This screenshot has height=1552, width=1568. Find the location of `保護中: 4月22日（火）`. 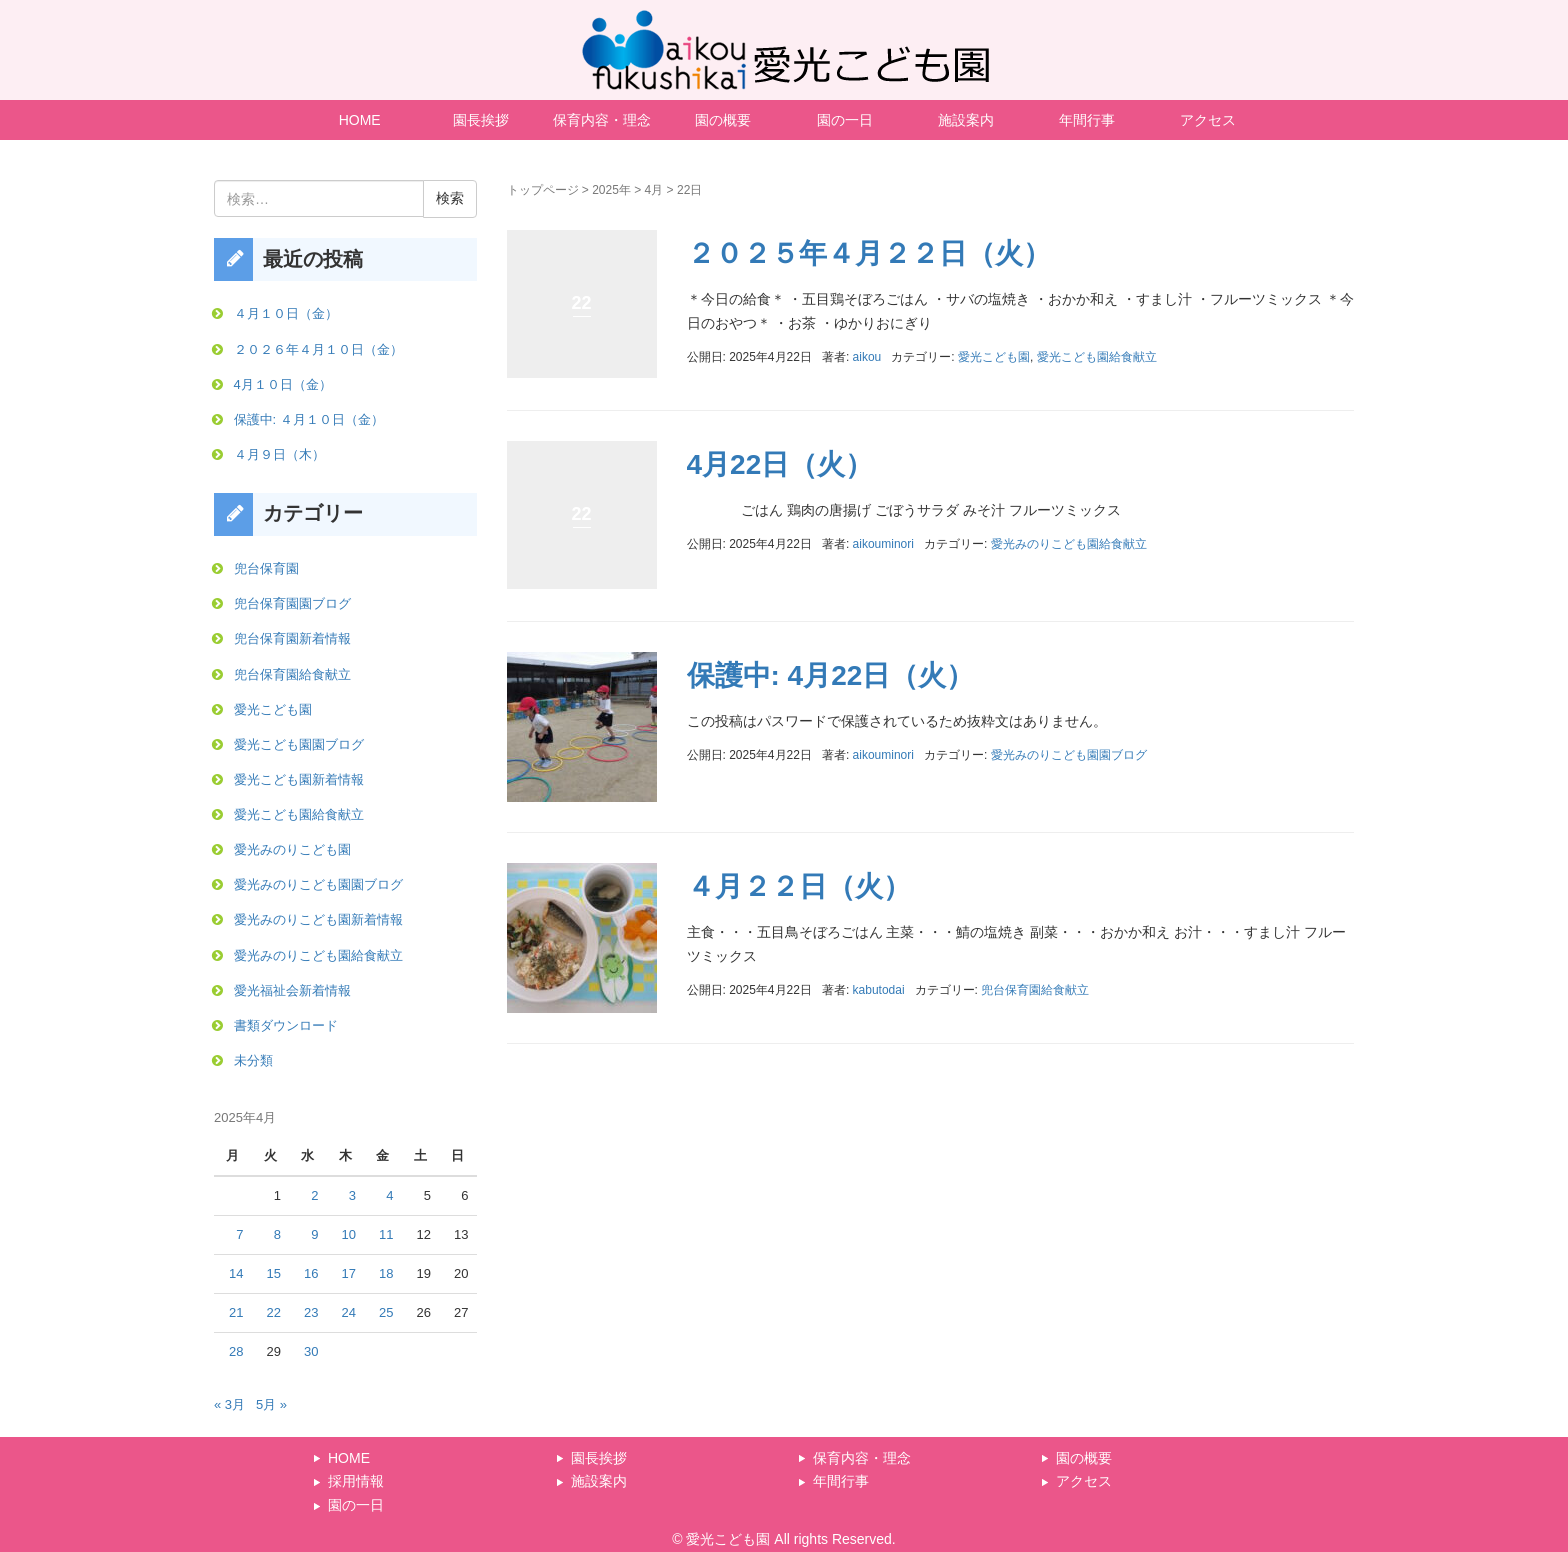

保護中: 4月22日（火） is located at coordinates (831, 675).